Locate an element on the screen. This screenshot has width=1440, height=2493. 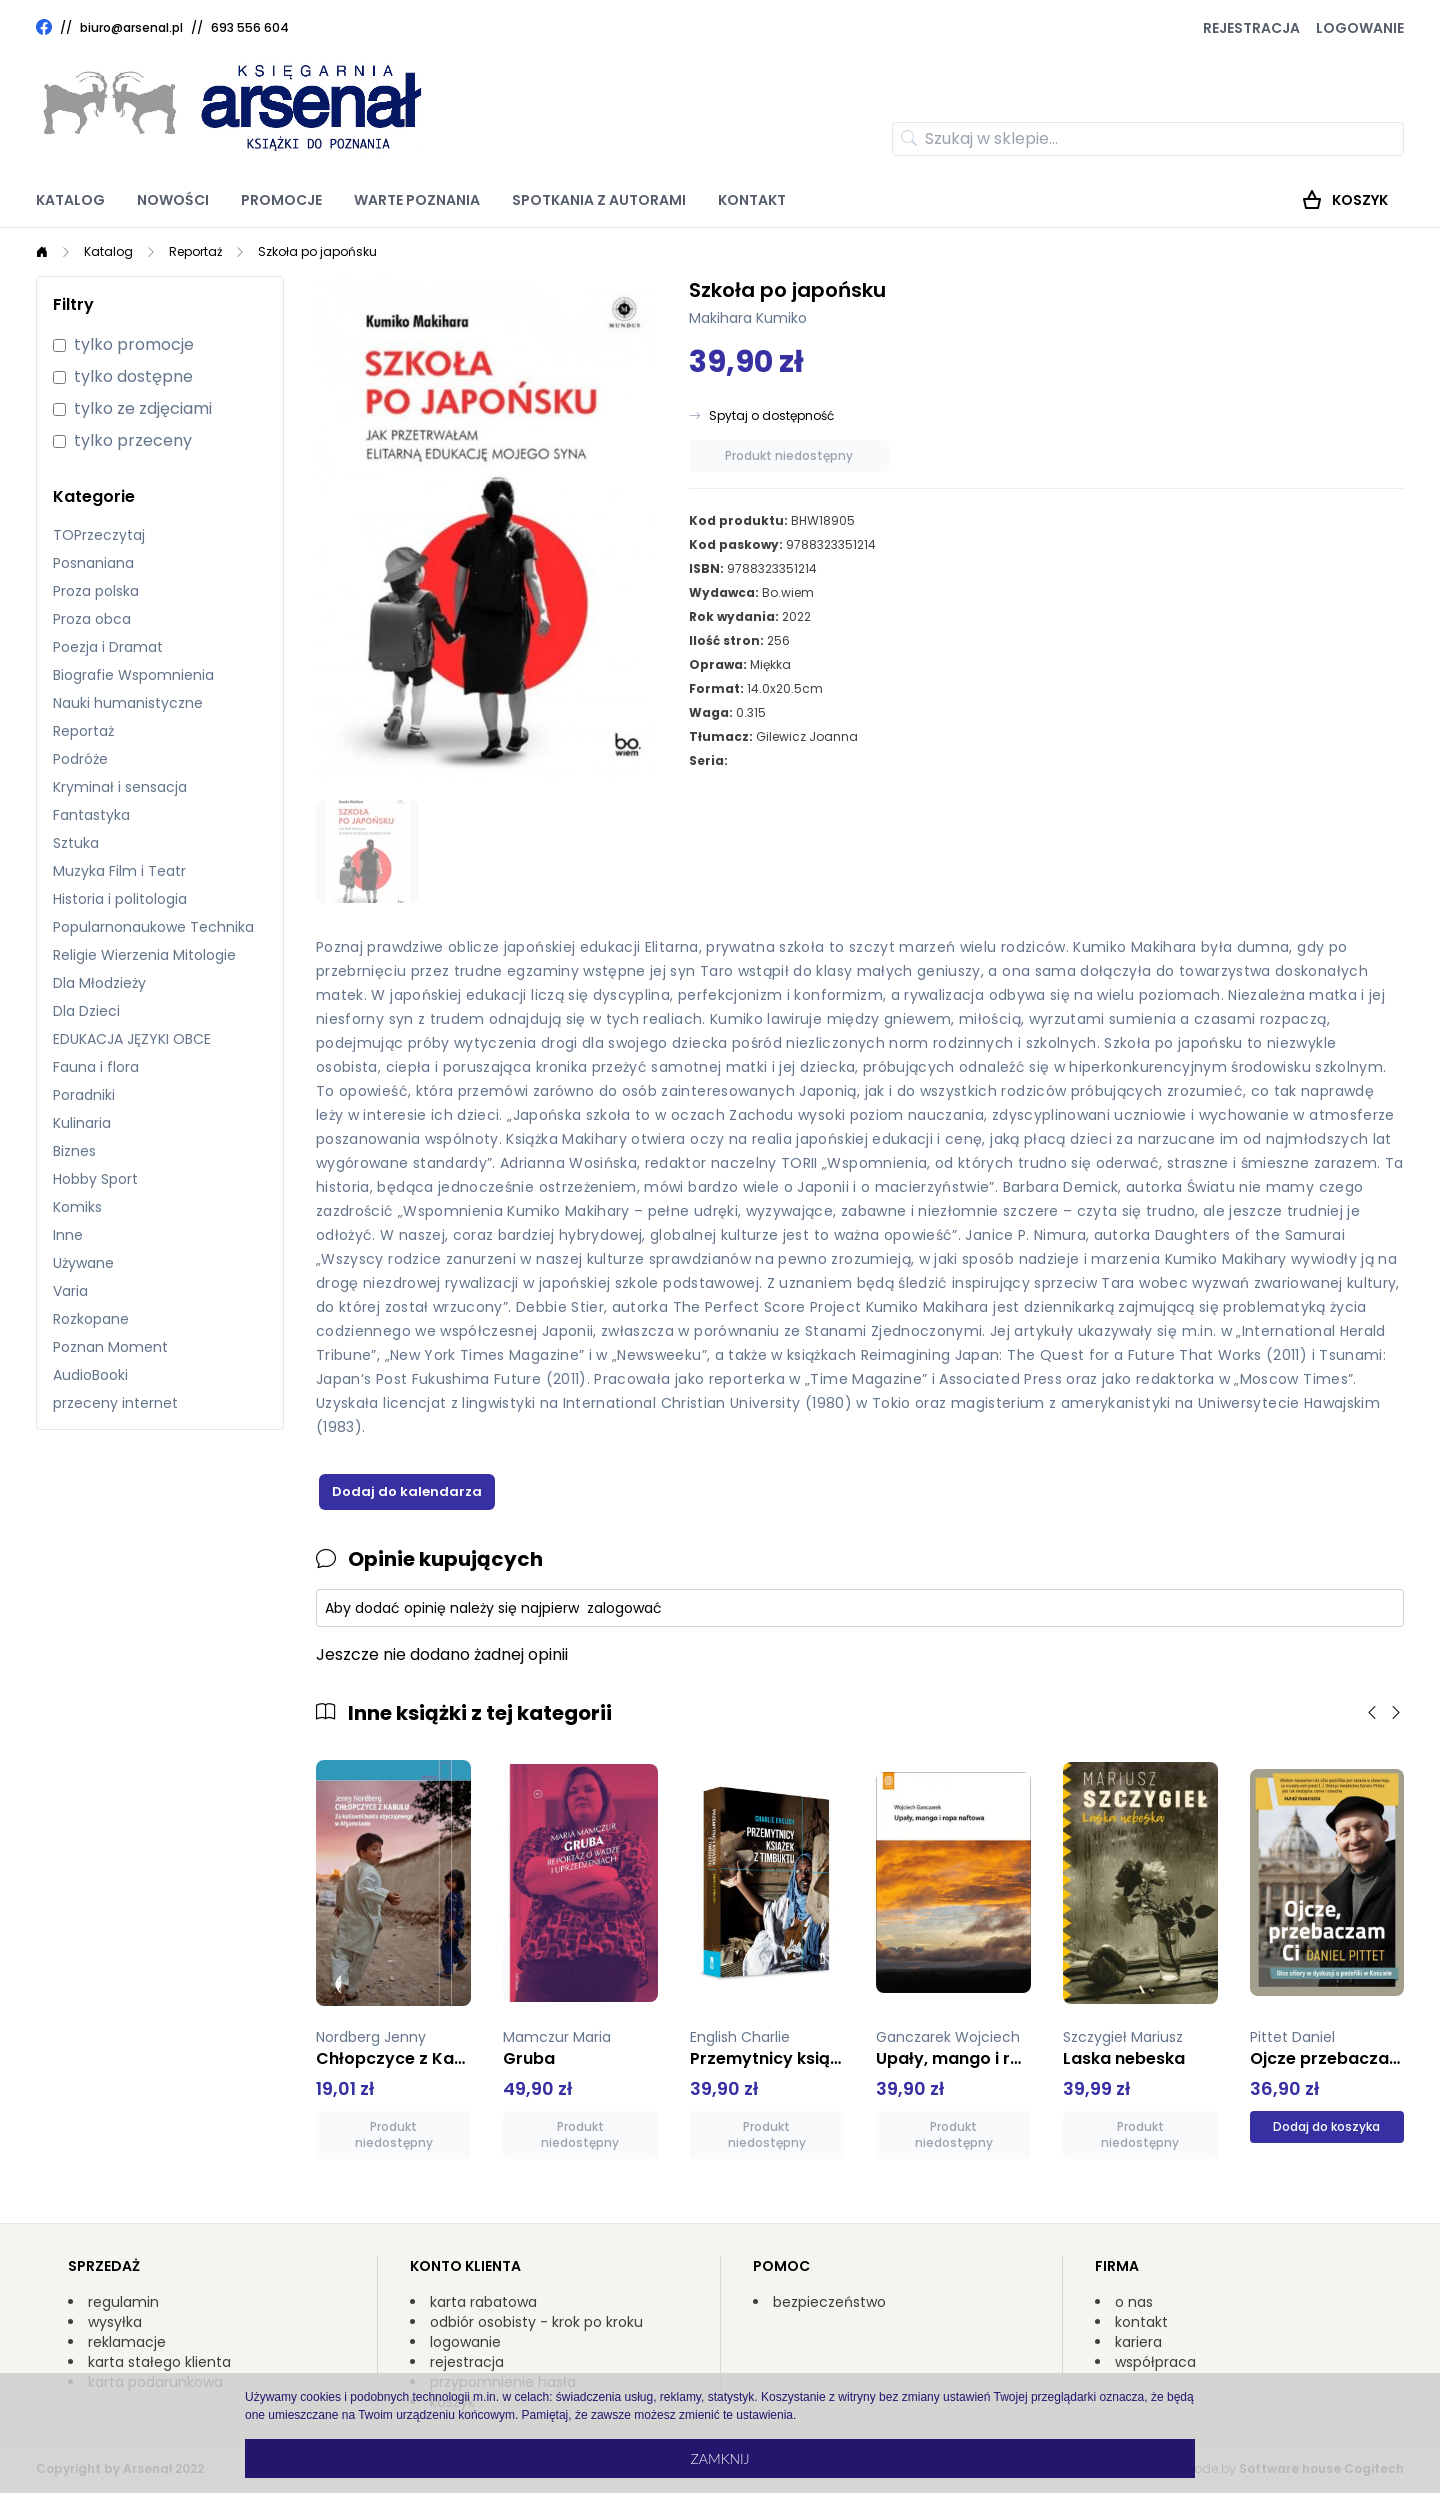
Gilewicz Joanna is located at coordinates (807, 736).